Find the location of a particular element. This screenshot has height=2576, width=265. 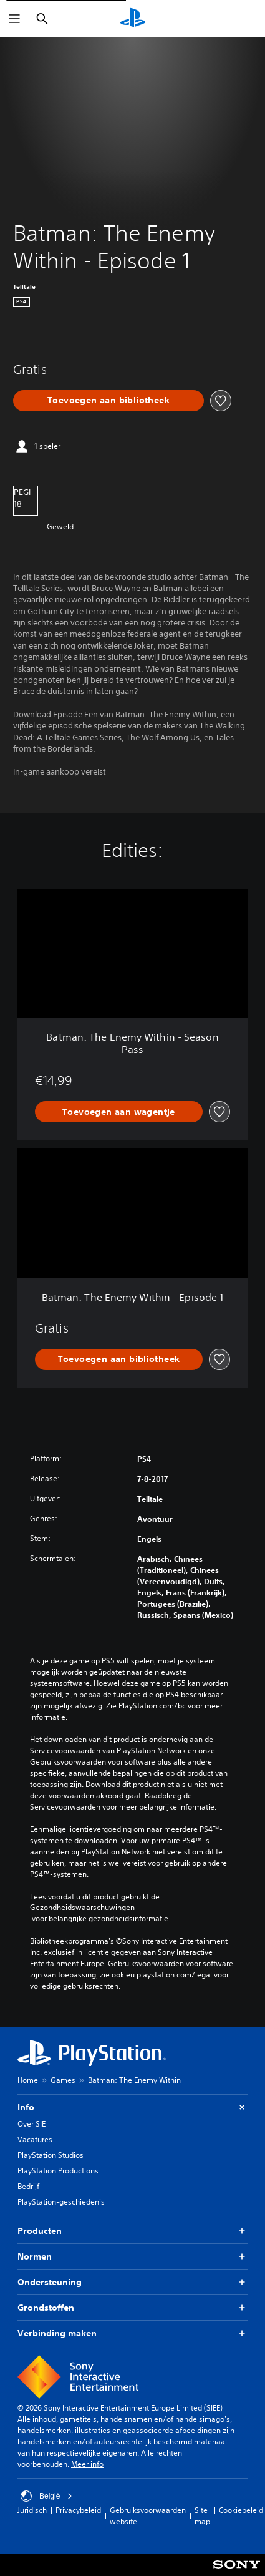

PlayStation-geschiedenis is located at coordinates (61, 2201).